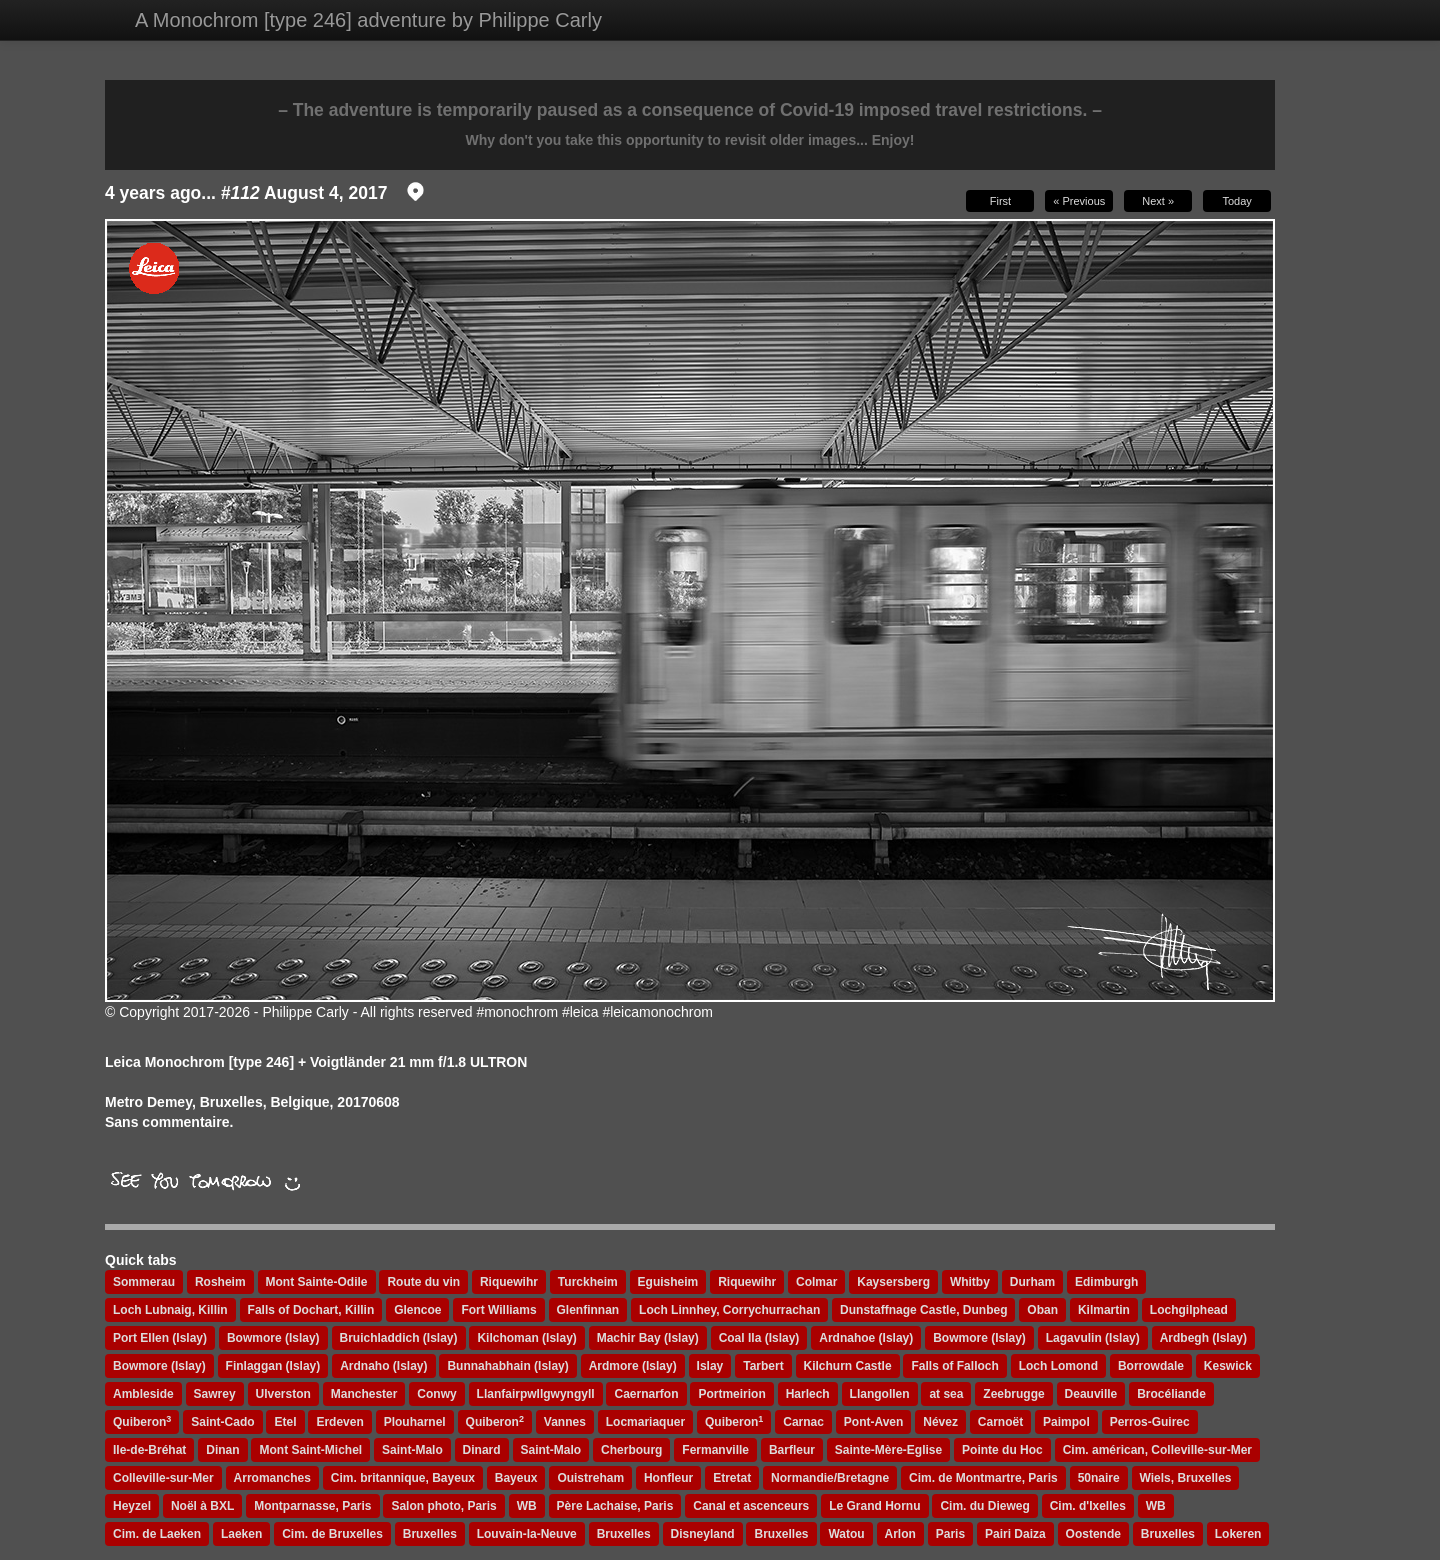  What do you see at coordinates (848, 1366) in the screenshot?
I see `Kilchurn Castle` at bounding box center [848, 1366].